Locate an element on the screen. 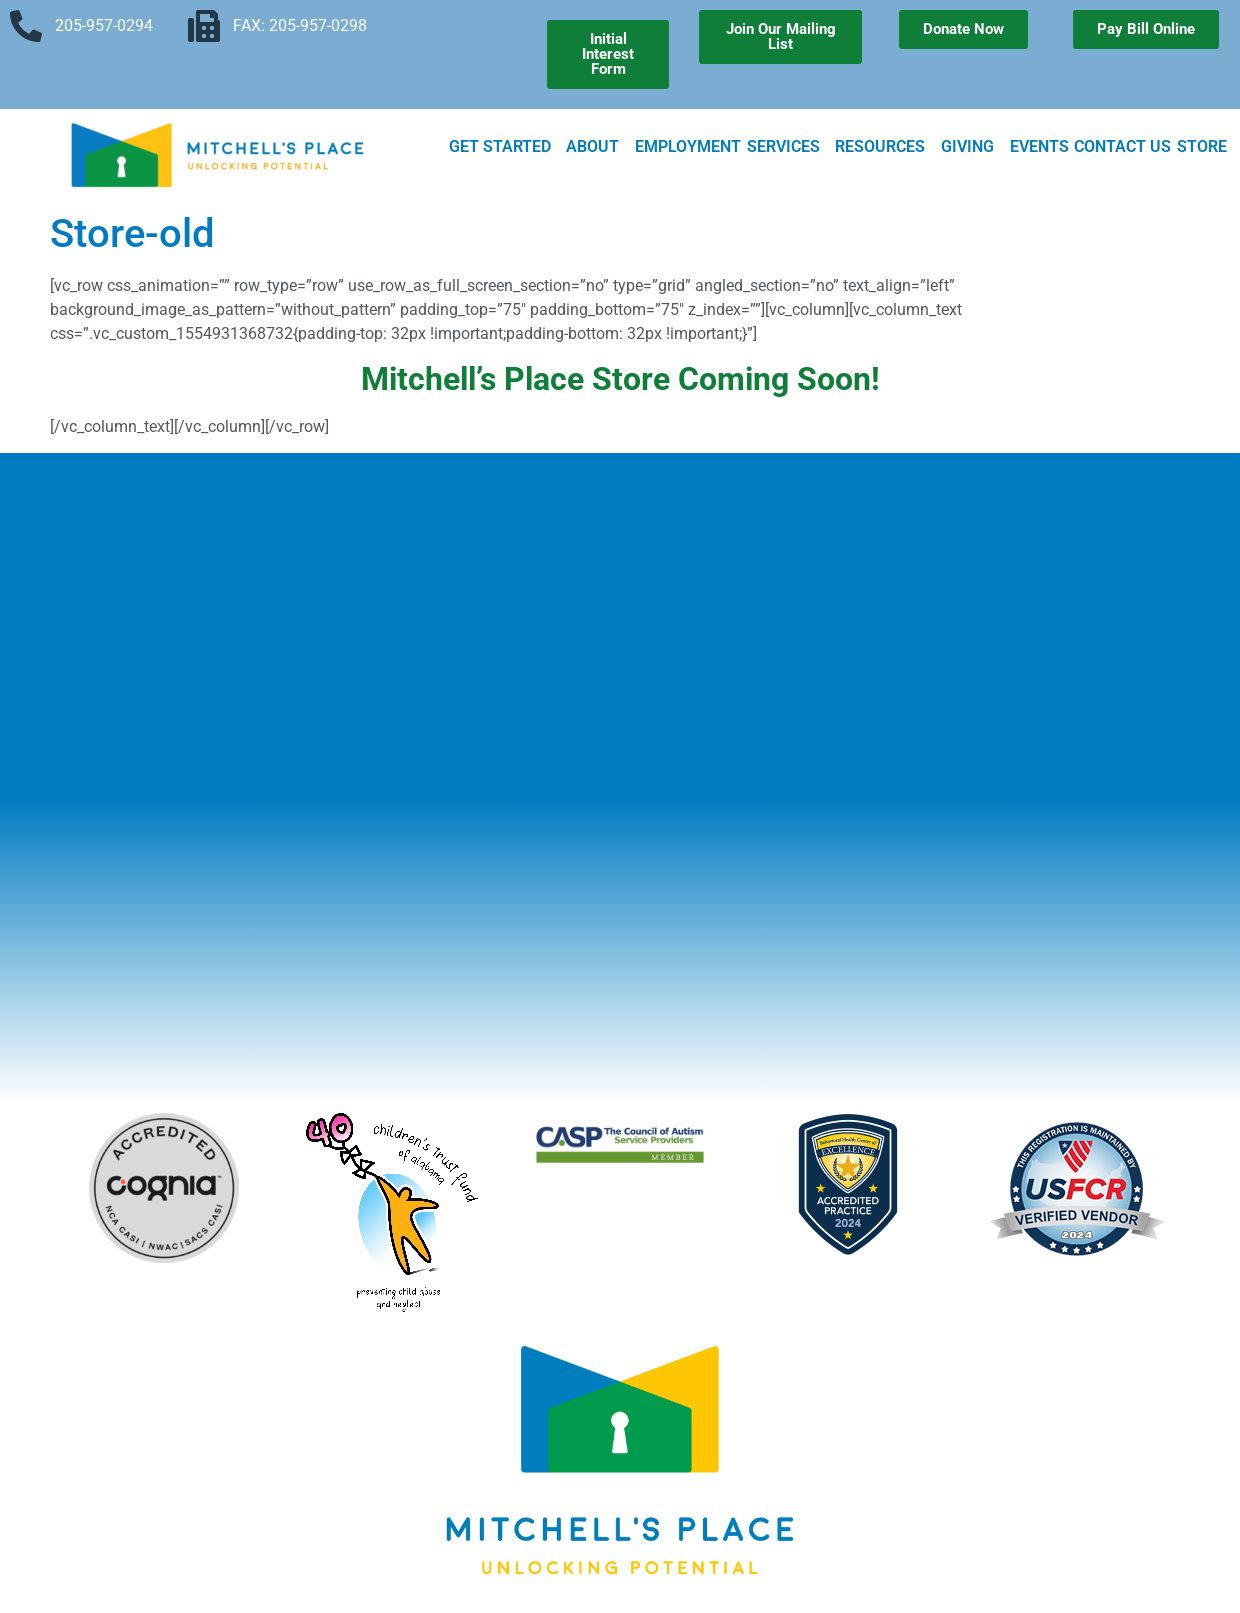 This screenshot has height=1613, width=1240. Employment is located at coordinates (688, 146).